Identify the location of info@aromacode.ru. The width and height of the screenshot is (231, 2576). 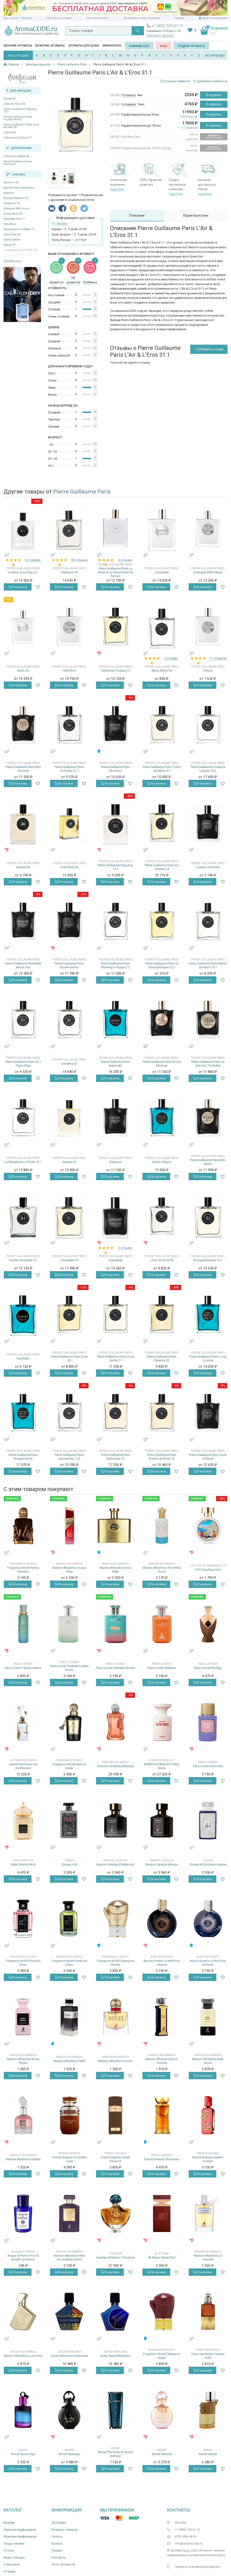
(188, 2543).